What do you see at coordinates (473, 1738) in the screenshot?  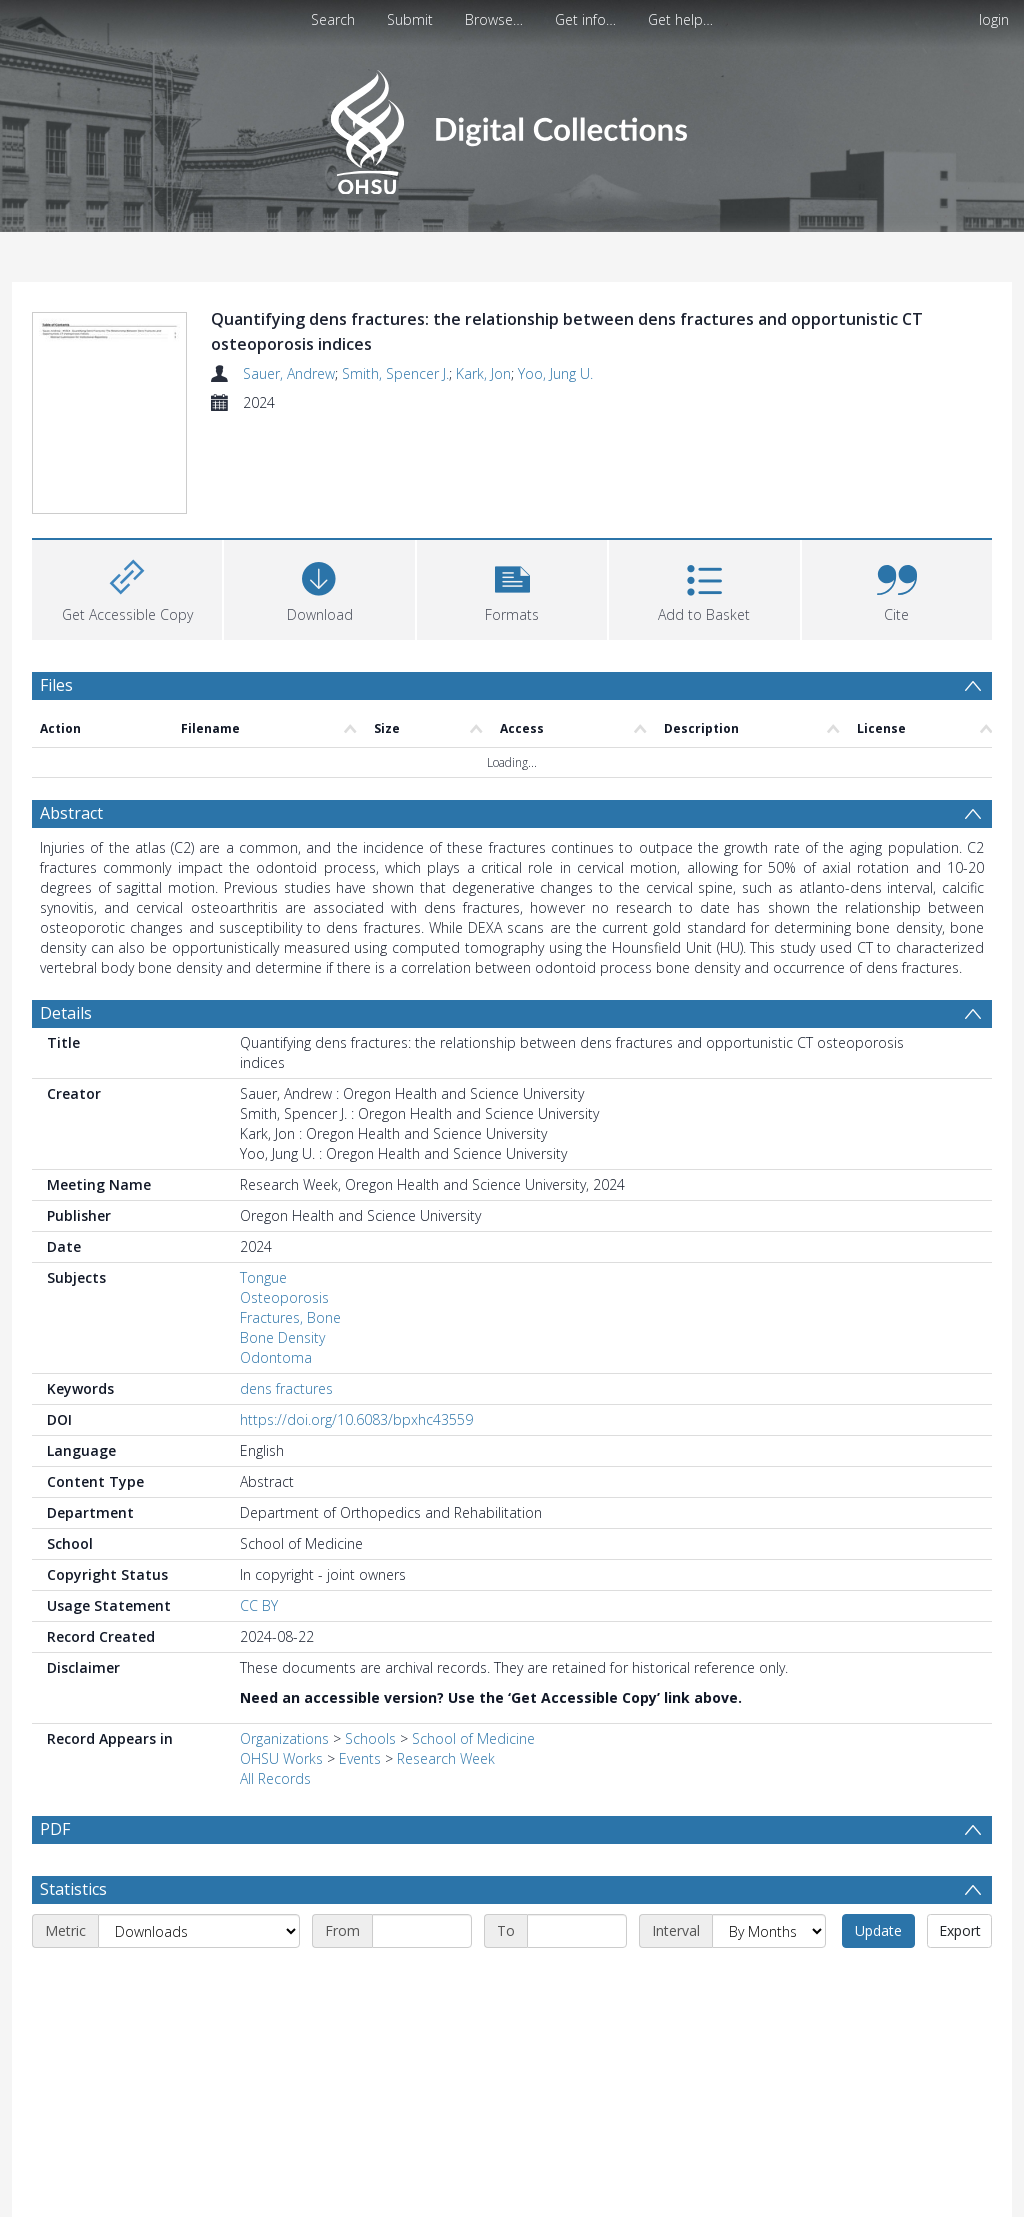 I see `School of Medicine` at bounding box center [473, 1738].